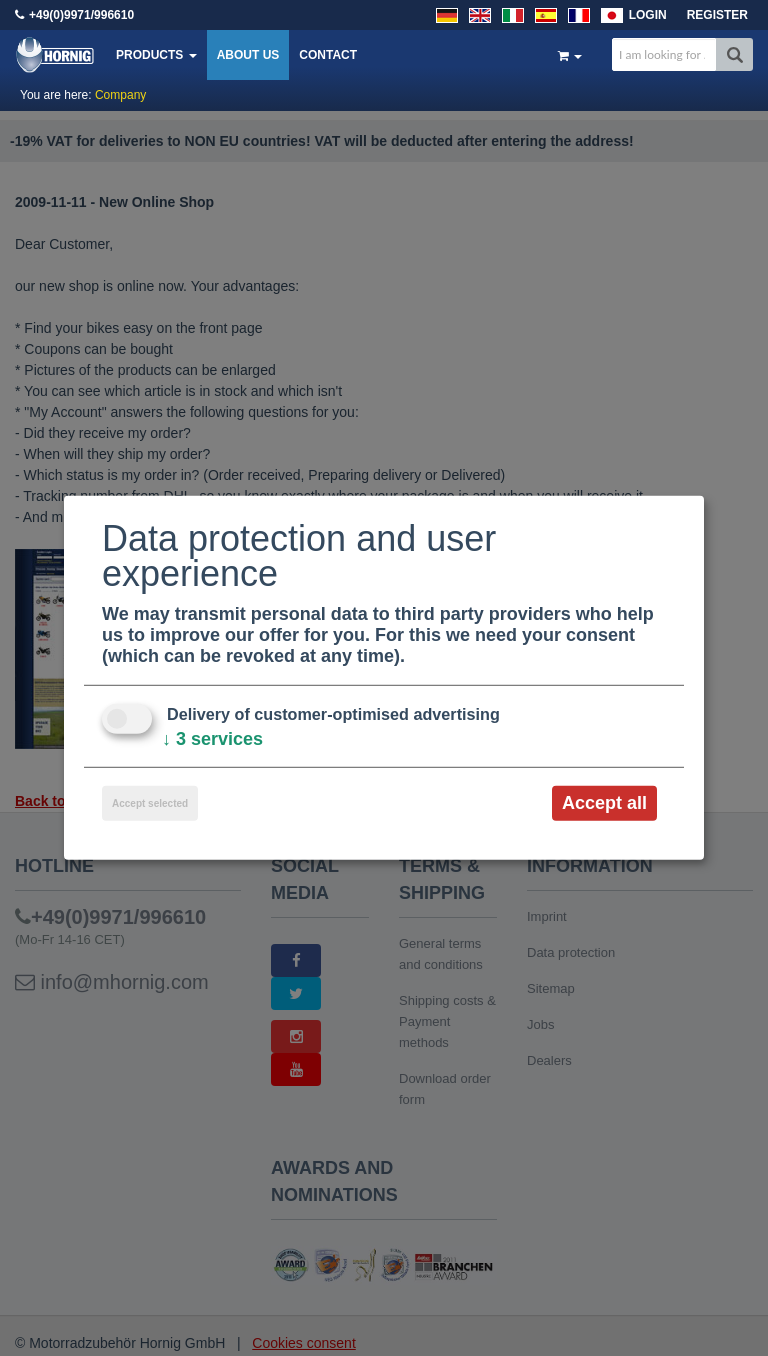  Describe the element at coordinates (248, 55) in the screenshot. I see `About us` at that location.